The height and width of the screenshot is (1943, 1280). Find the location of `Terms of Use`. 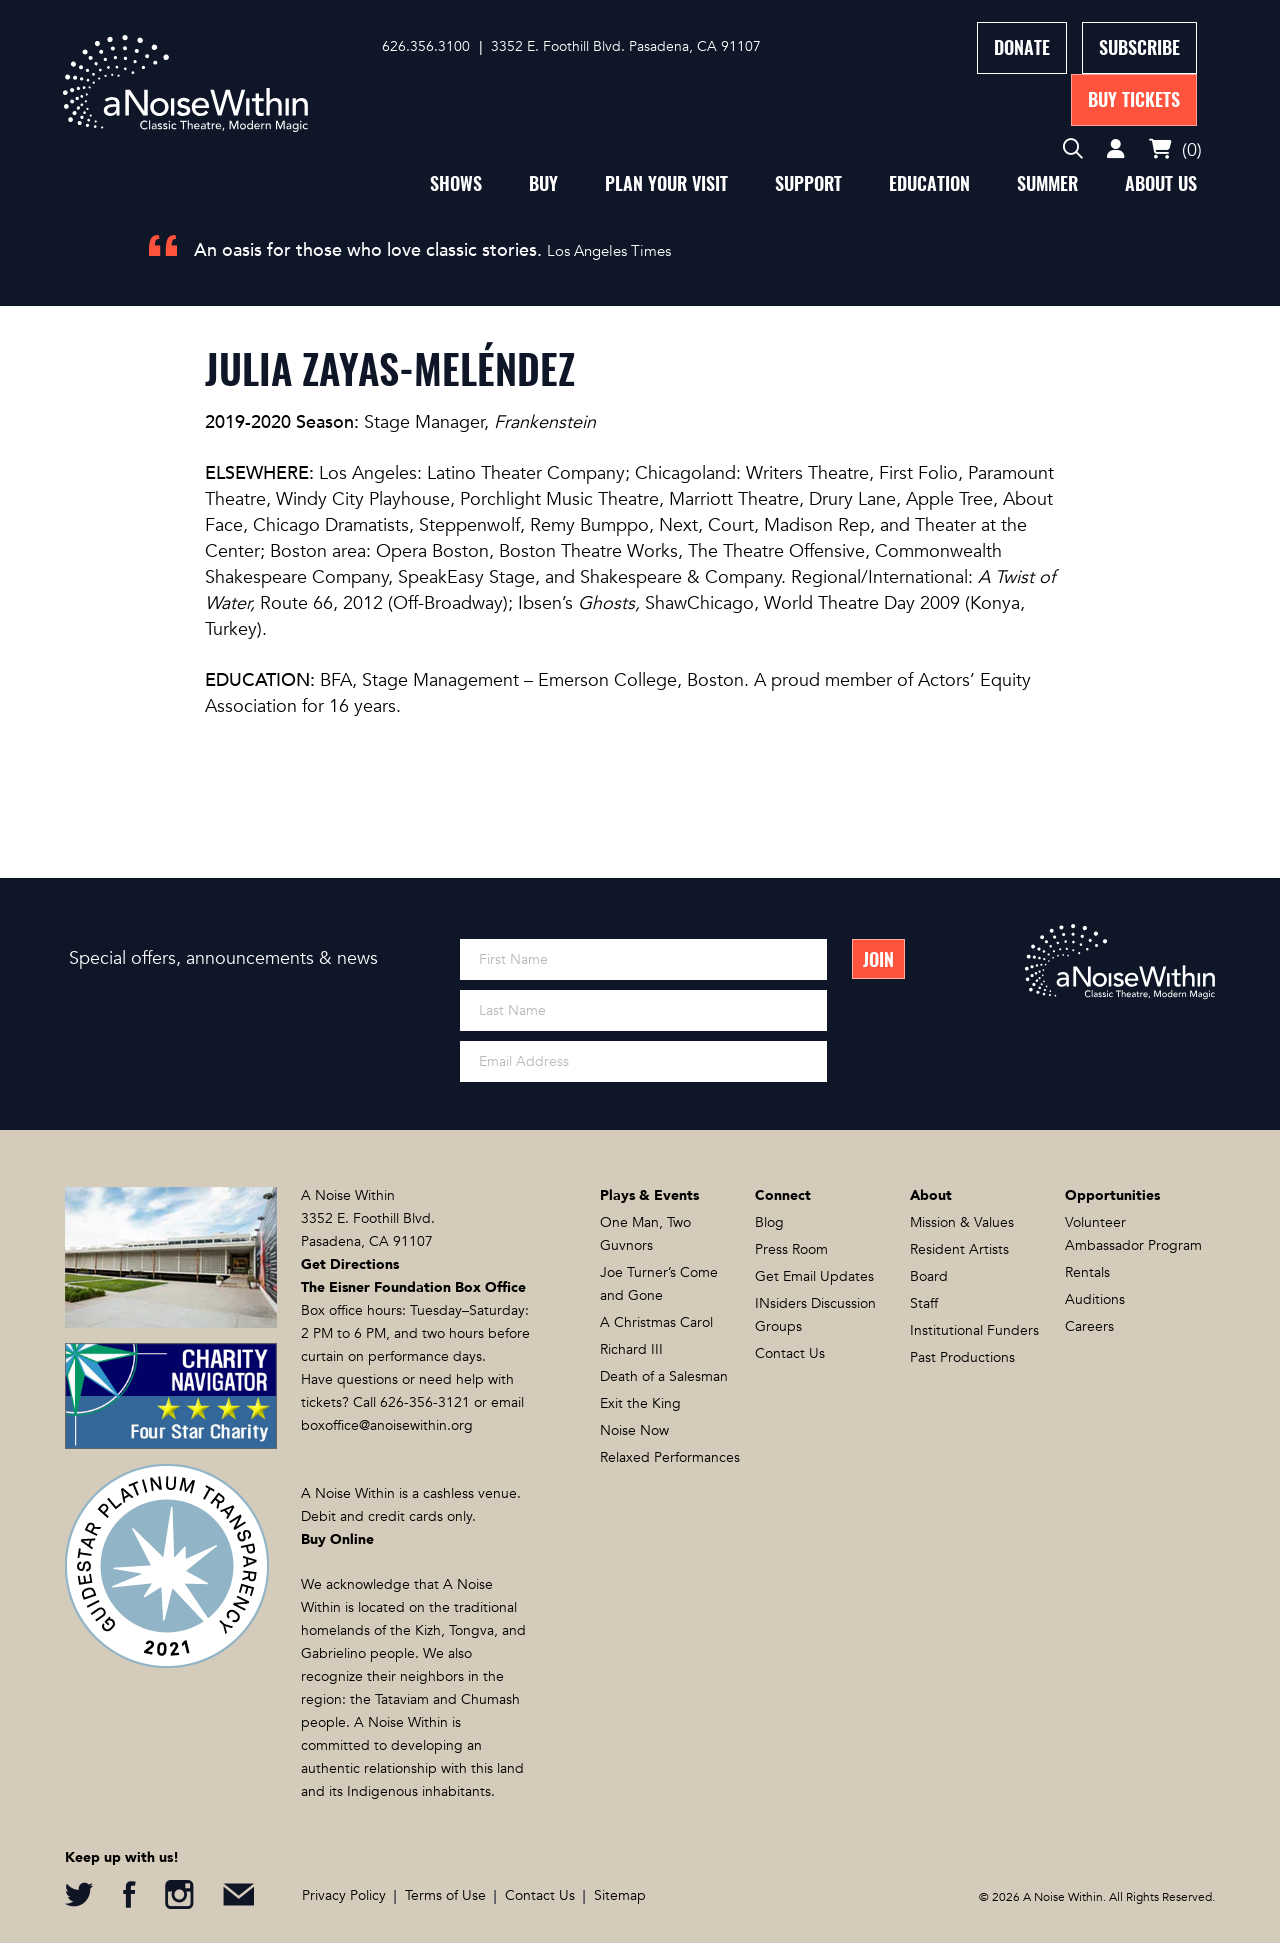

Terms of Use is located at coordinates (445, 1895).